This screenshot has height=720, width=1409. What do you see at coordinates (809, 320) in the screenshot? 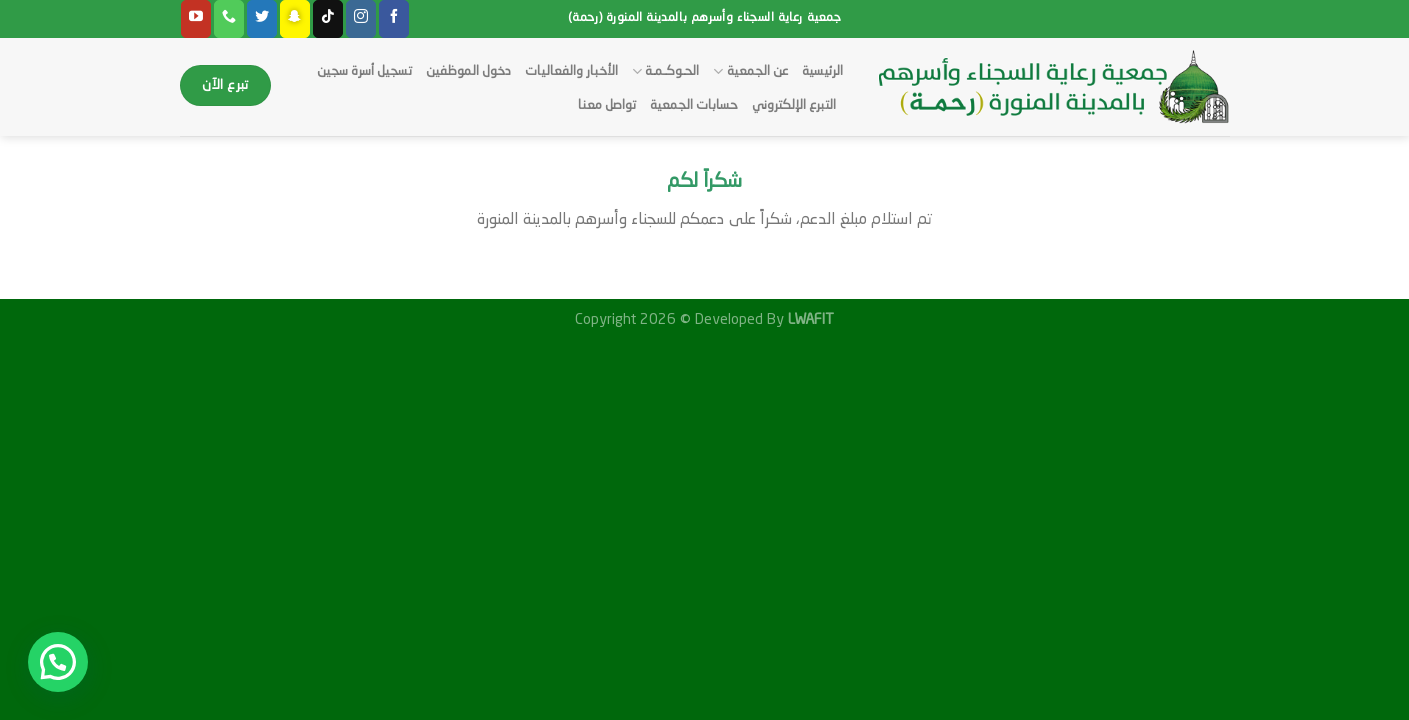
I see `LWAFIT` at bounding box center [809, 320].